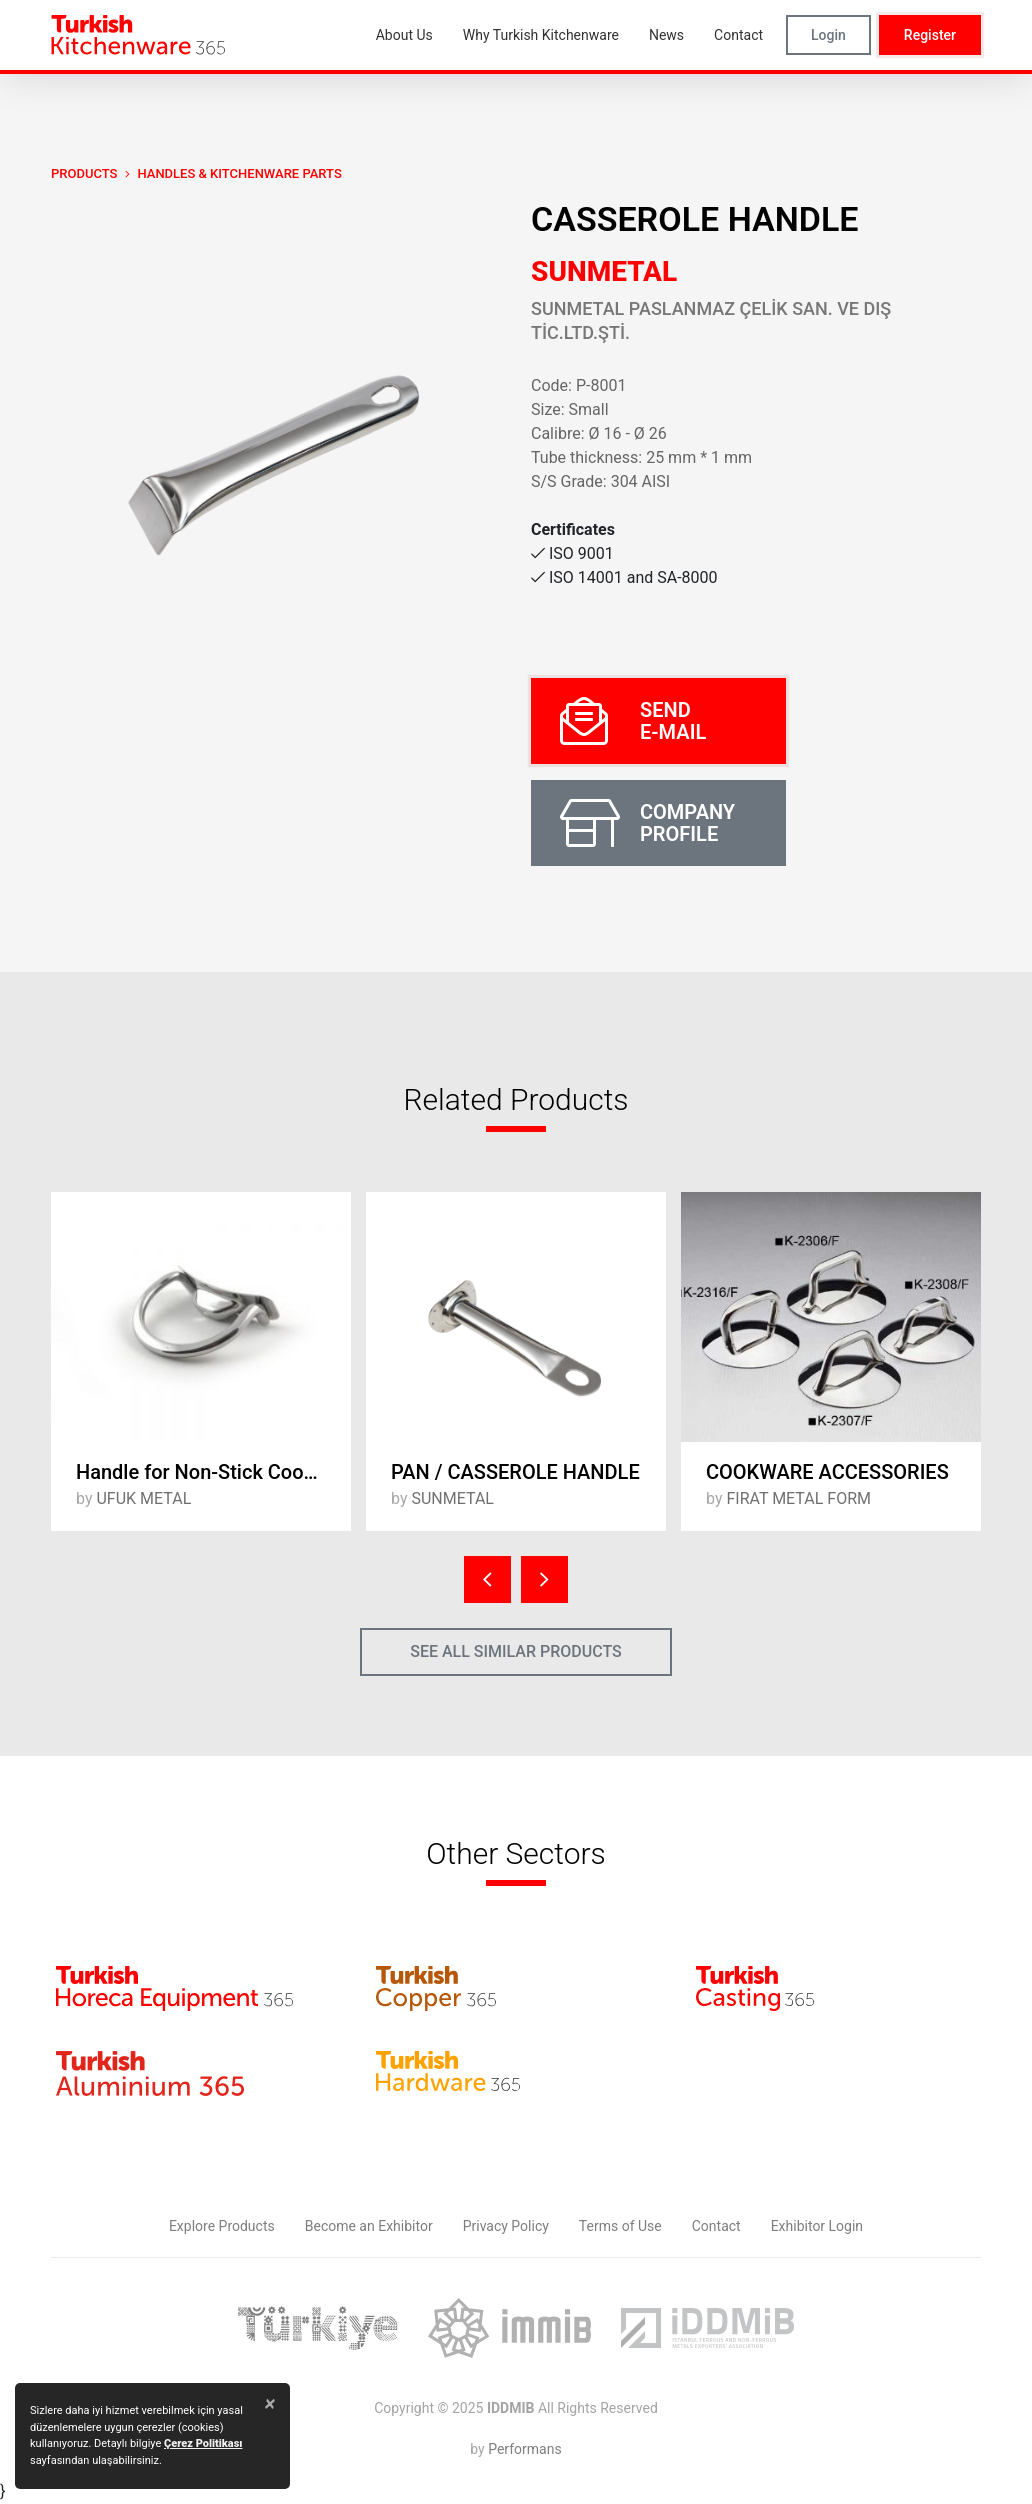  I want to click on PAN / CASSEROLE HANDLE, so click(515, 1472).